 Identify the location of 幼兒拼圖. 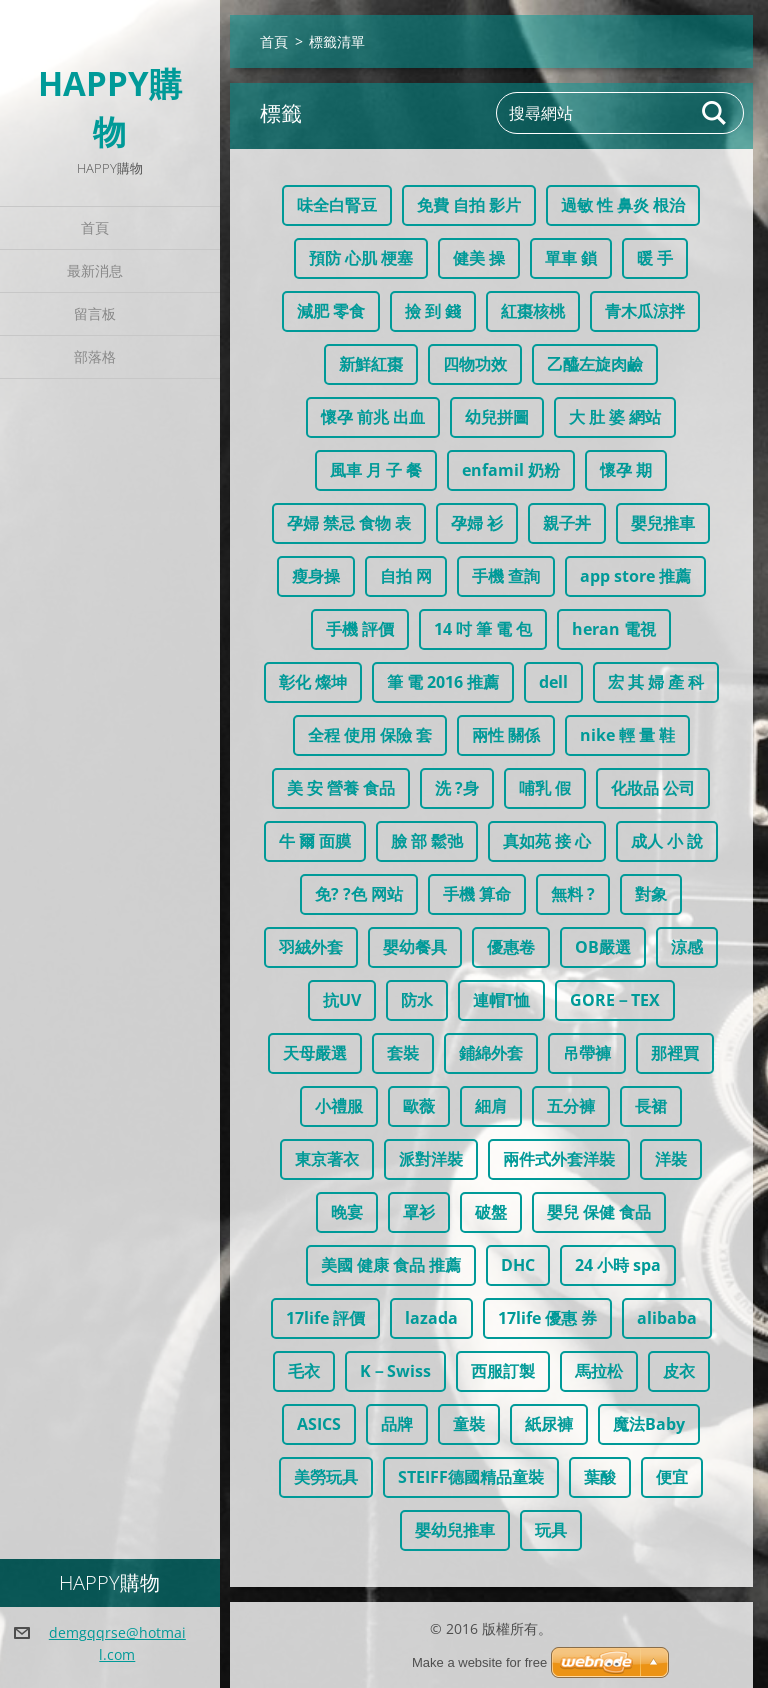
(497, 417).